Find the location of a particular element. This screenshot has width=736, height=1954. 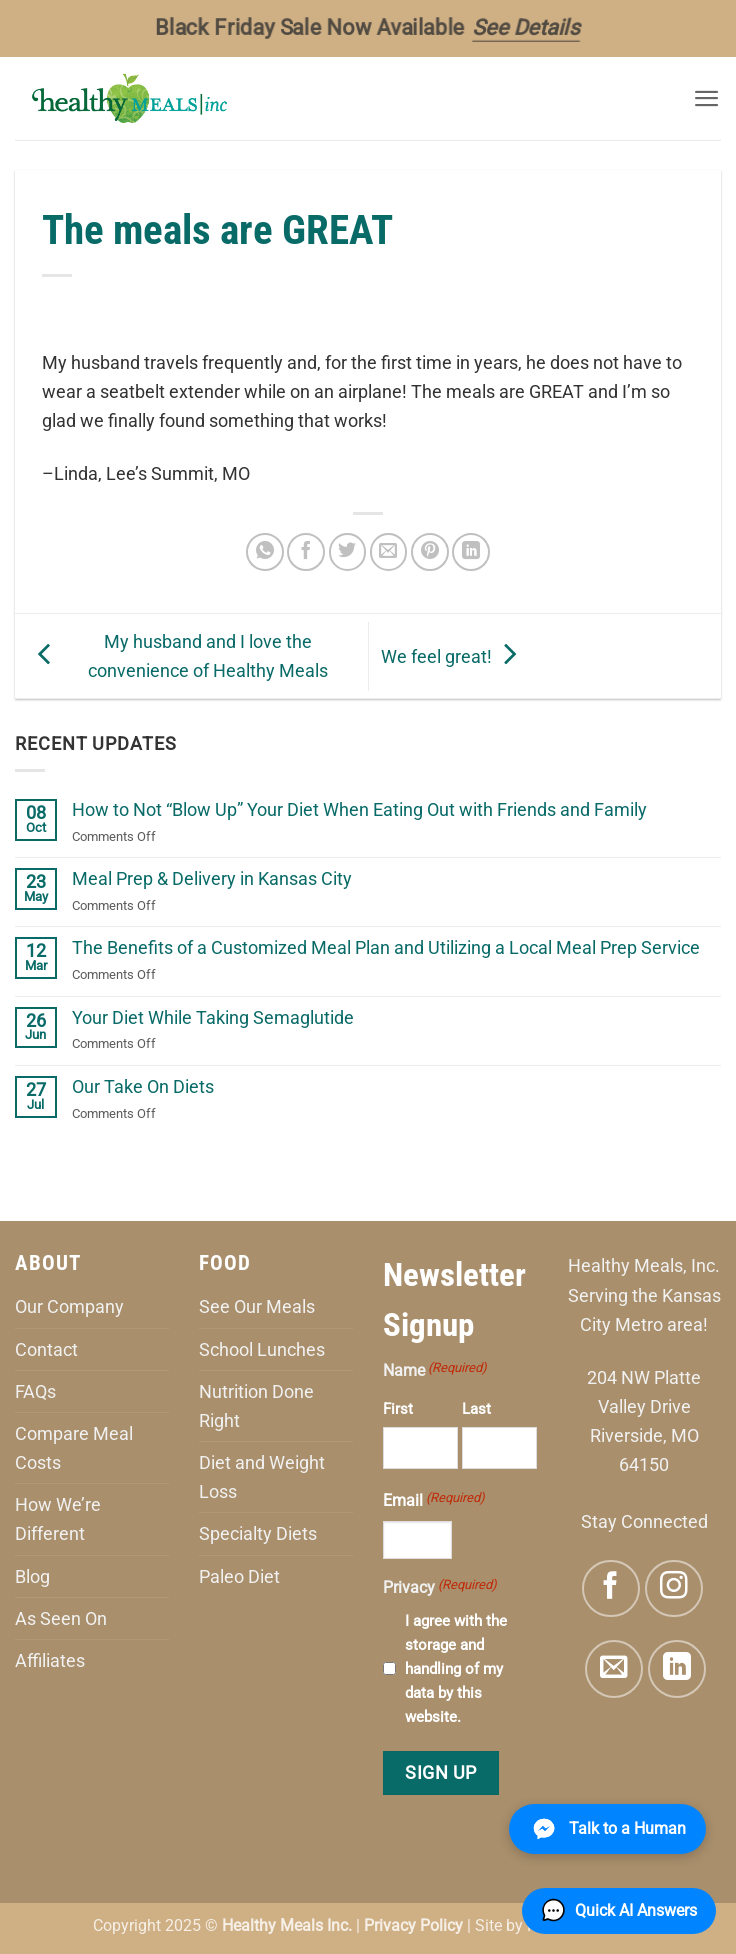

How to Not “Blow Up” Your Diet When Eating Out with Friends and Family is located at coordinates (359, 809).